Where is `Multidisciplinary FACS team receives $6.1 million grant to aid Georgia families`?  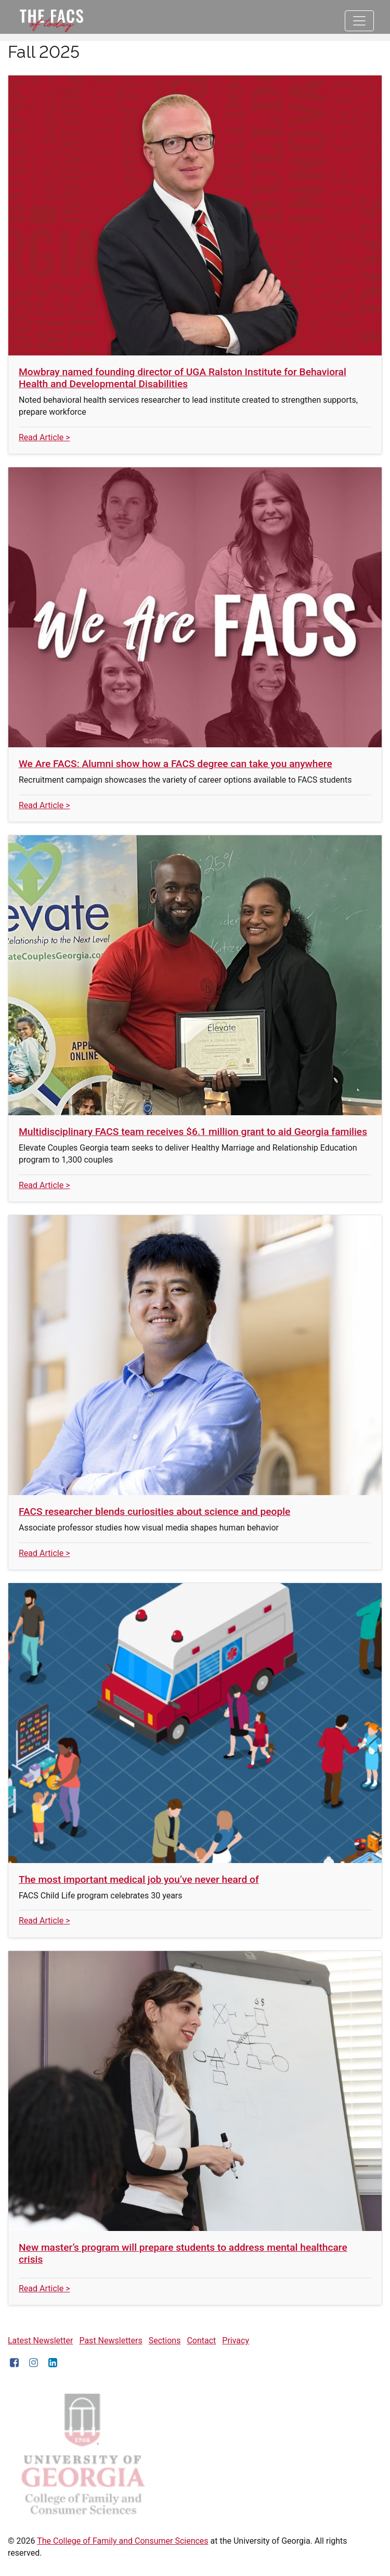
Multidisciplinary FACS team receives $6.1 million grant to aid Georgia families is located at coordinates (193, 1132).